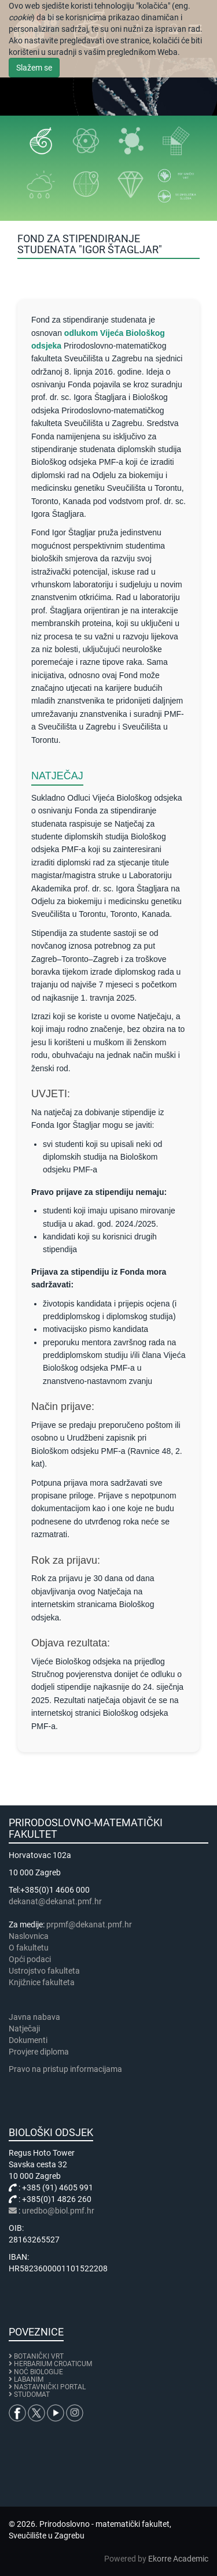 This screenshot has width=217, height=2576. What do you see at coordinates (89, 1924) in the screenshot?
I see `prpmf@dekanat.pmf.hr` at bounding box center [89, 1924].